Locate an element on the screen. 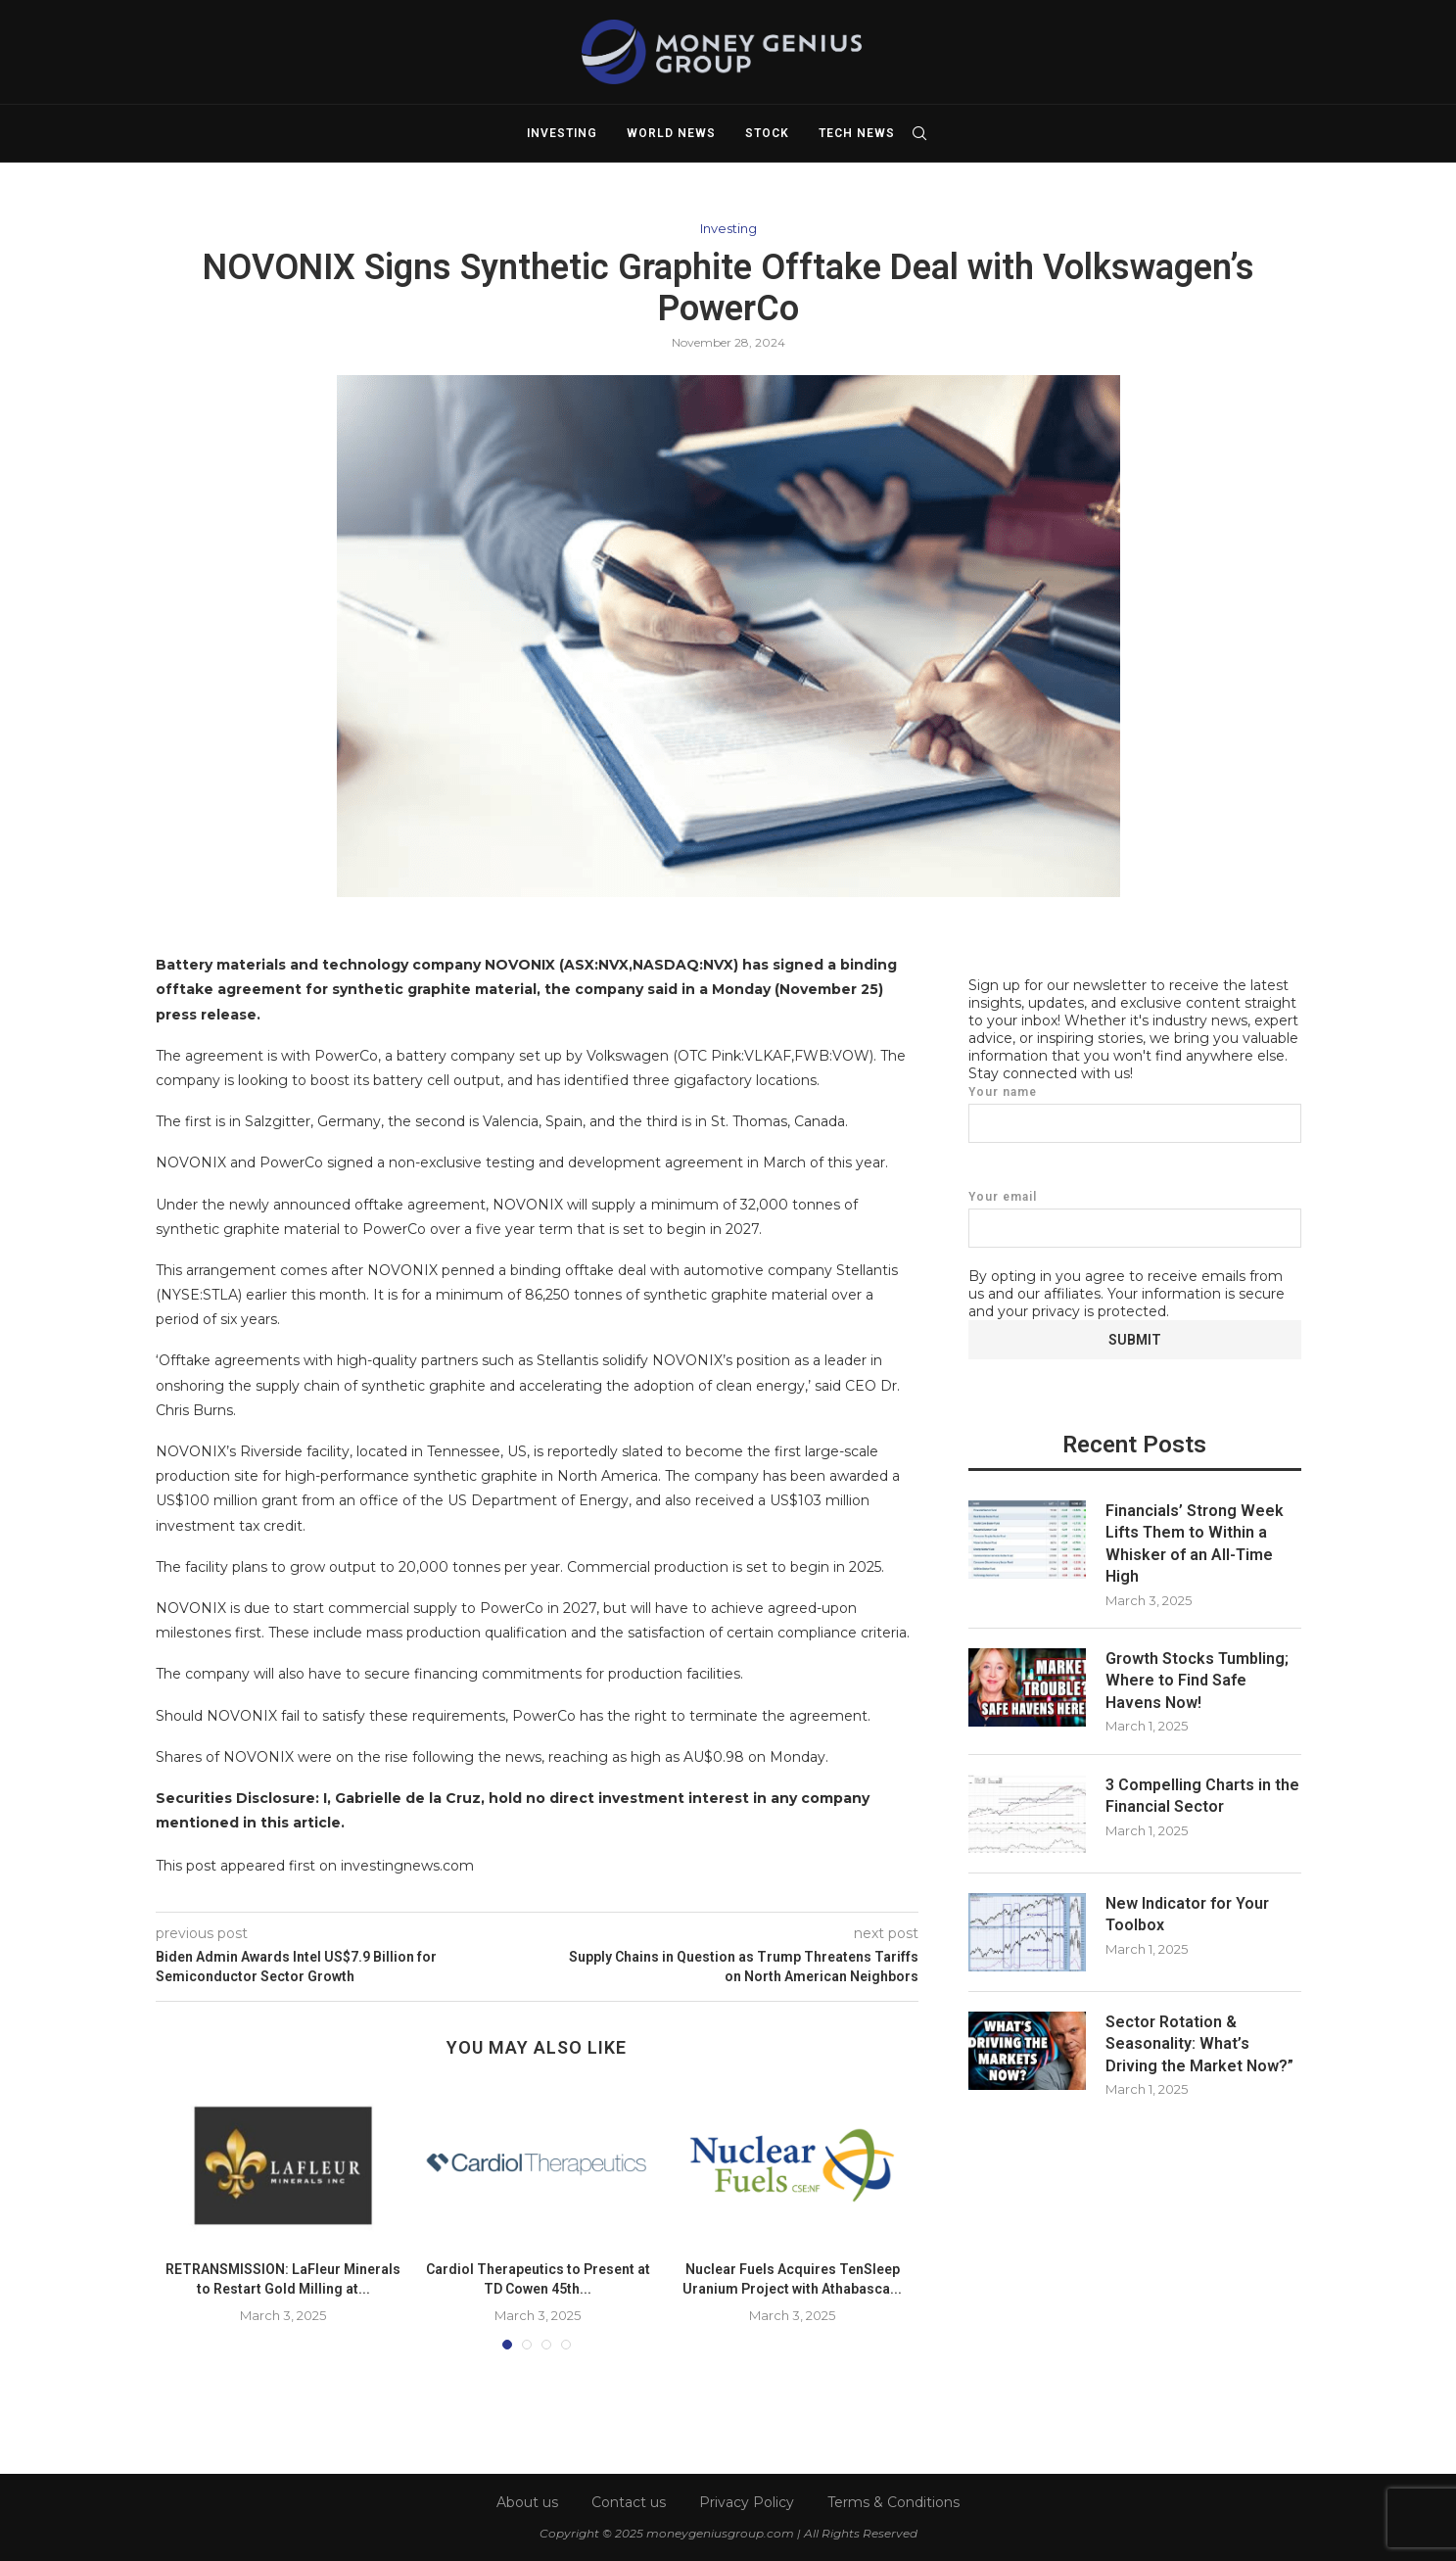  3 Compelling Charts in the Financial Sector is located at coordinates (1202, 1795).